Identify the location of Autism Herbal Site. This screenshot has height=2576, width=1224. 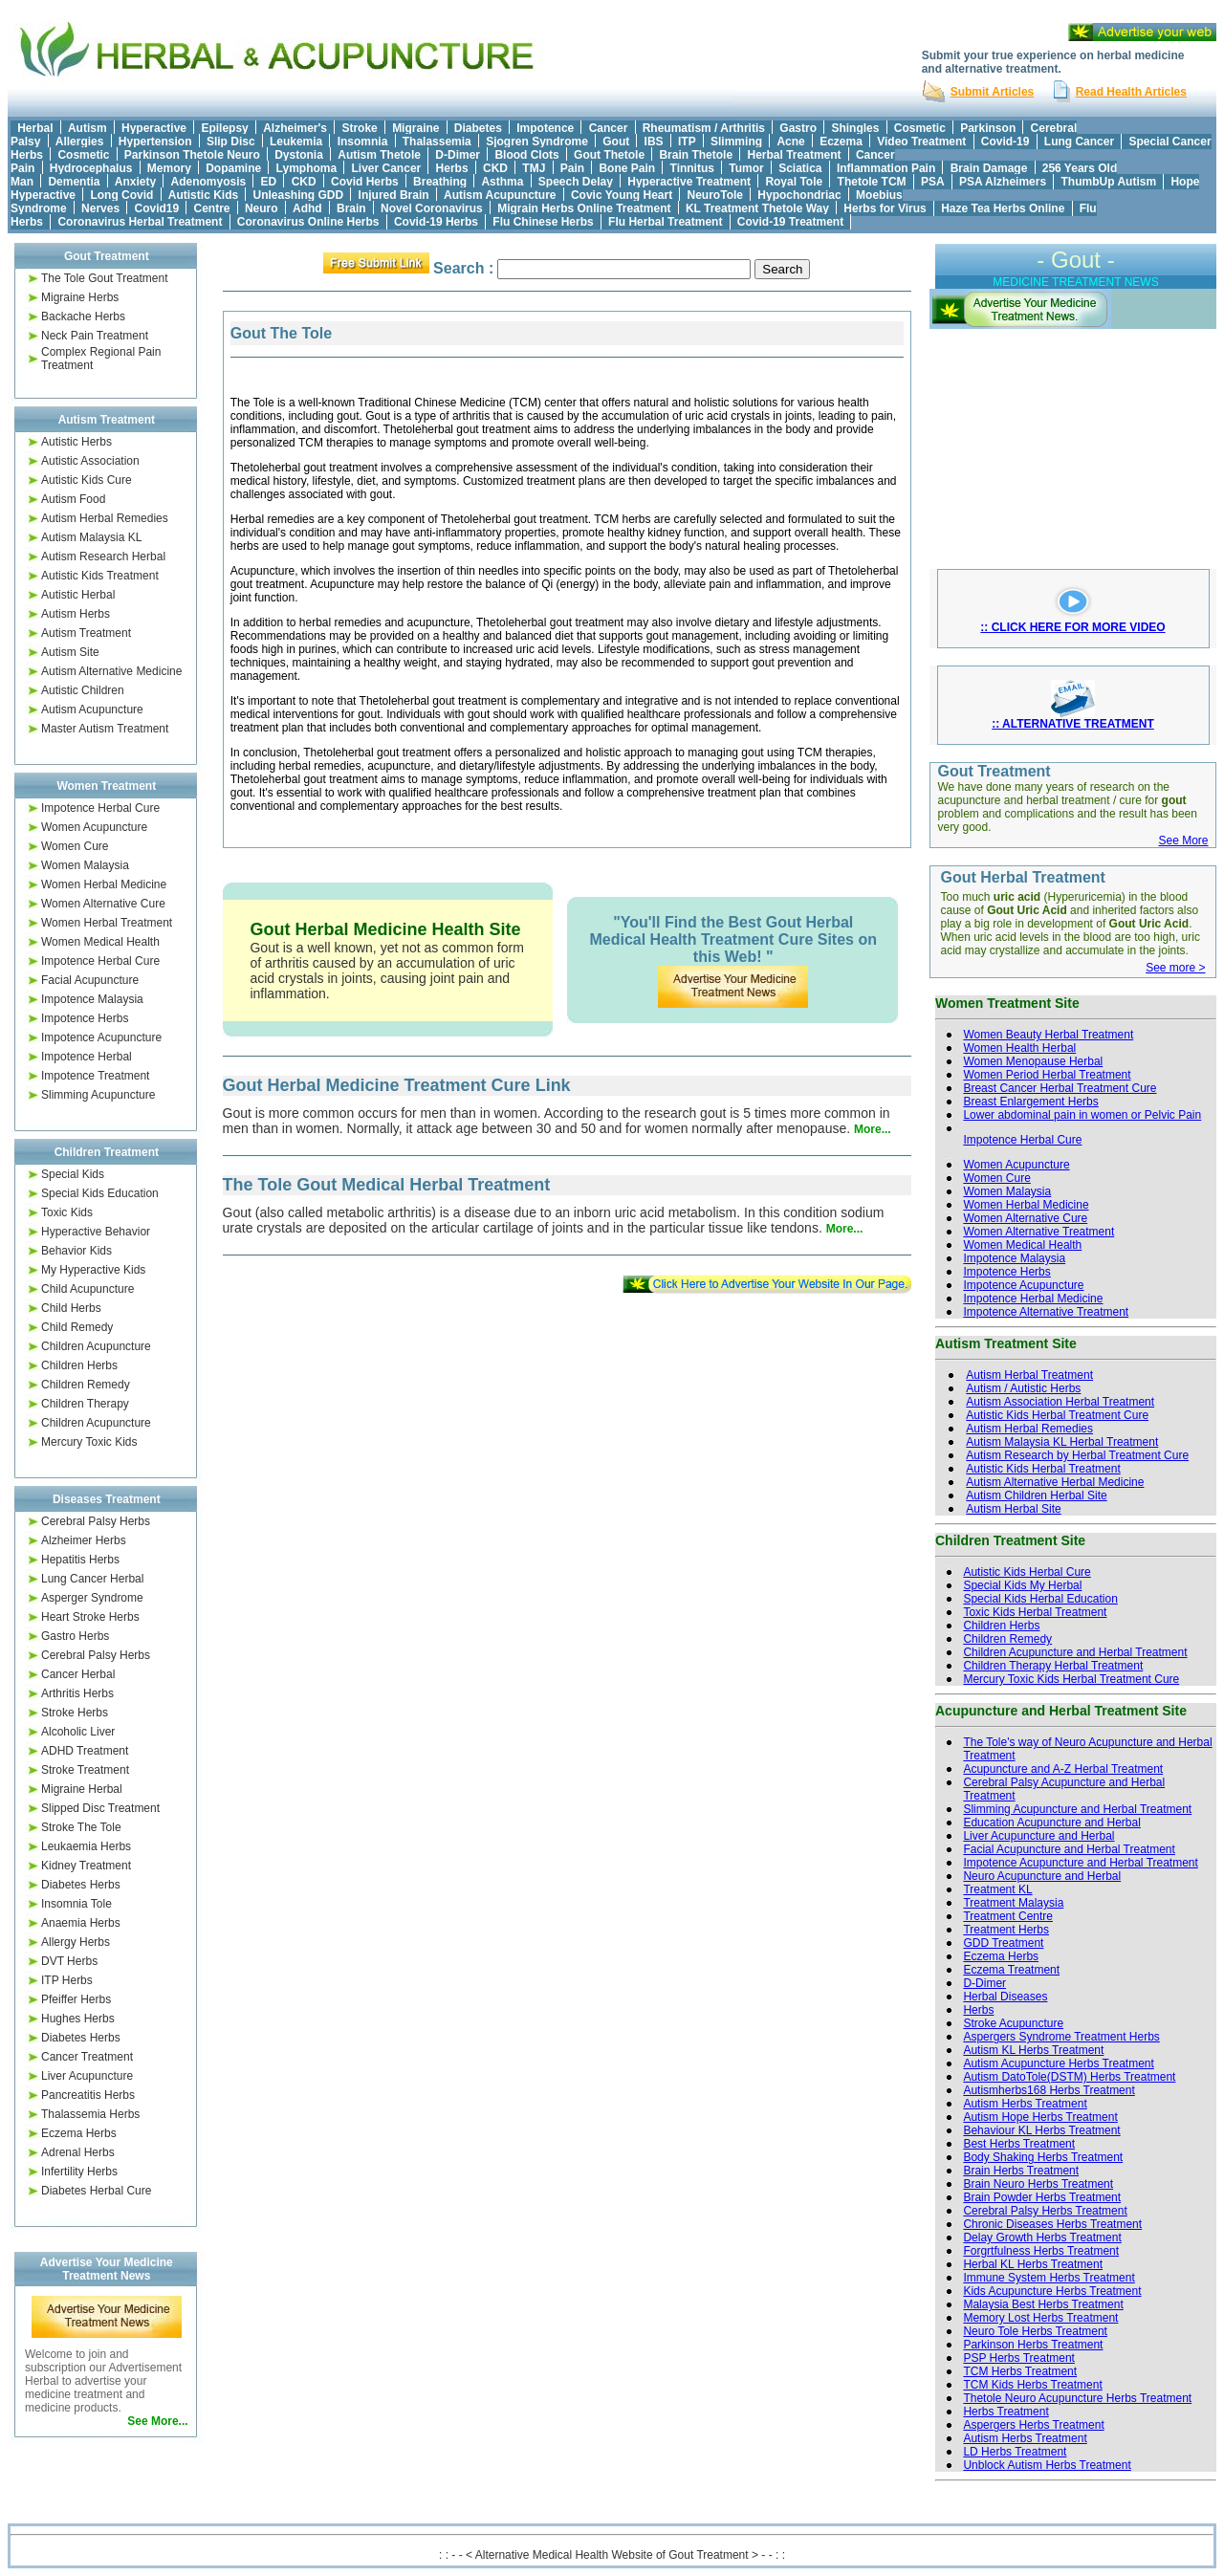
(1013, 1509).